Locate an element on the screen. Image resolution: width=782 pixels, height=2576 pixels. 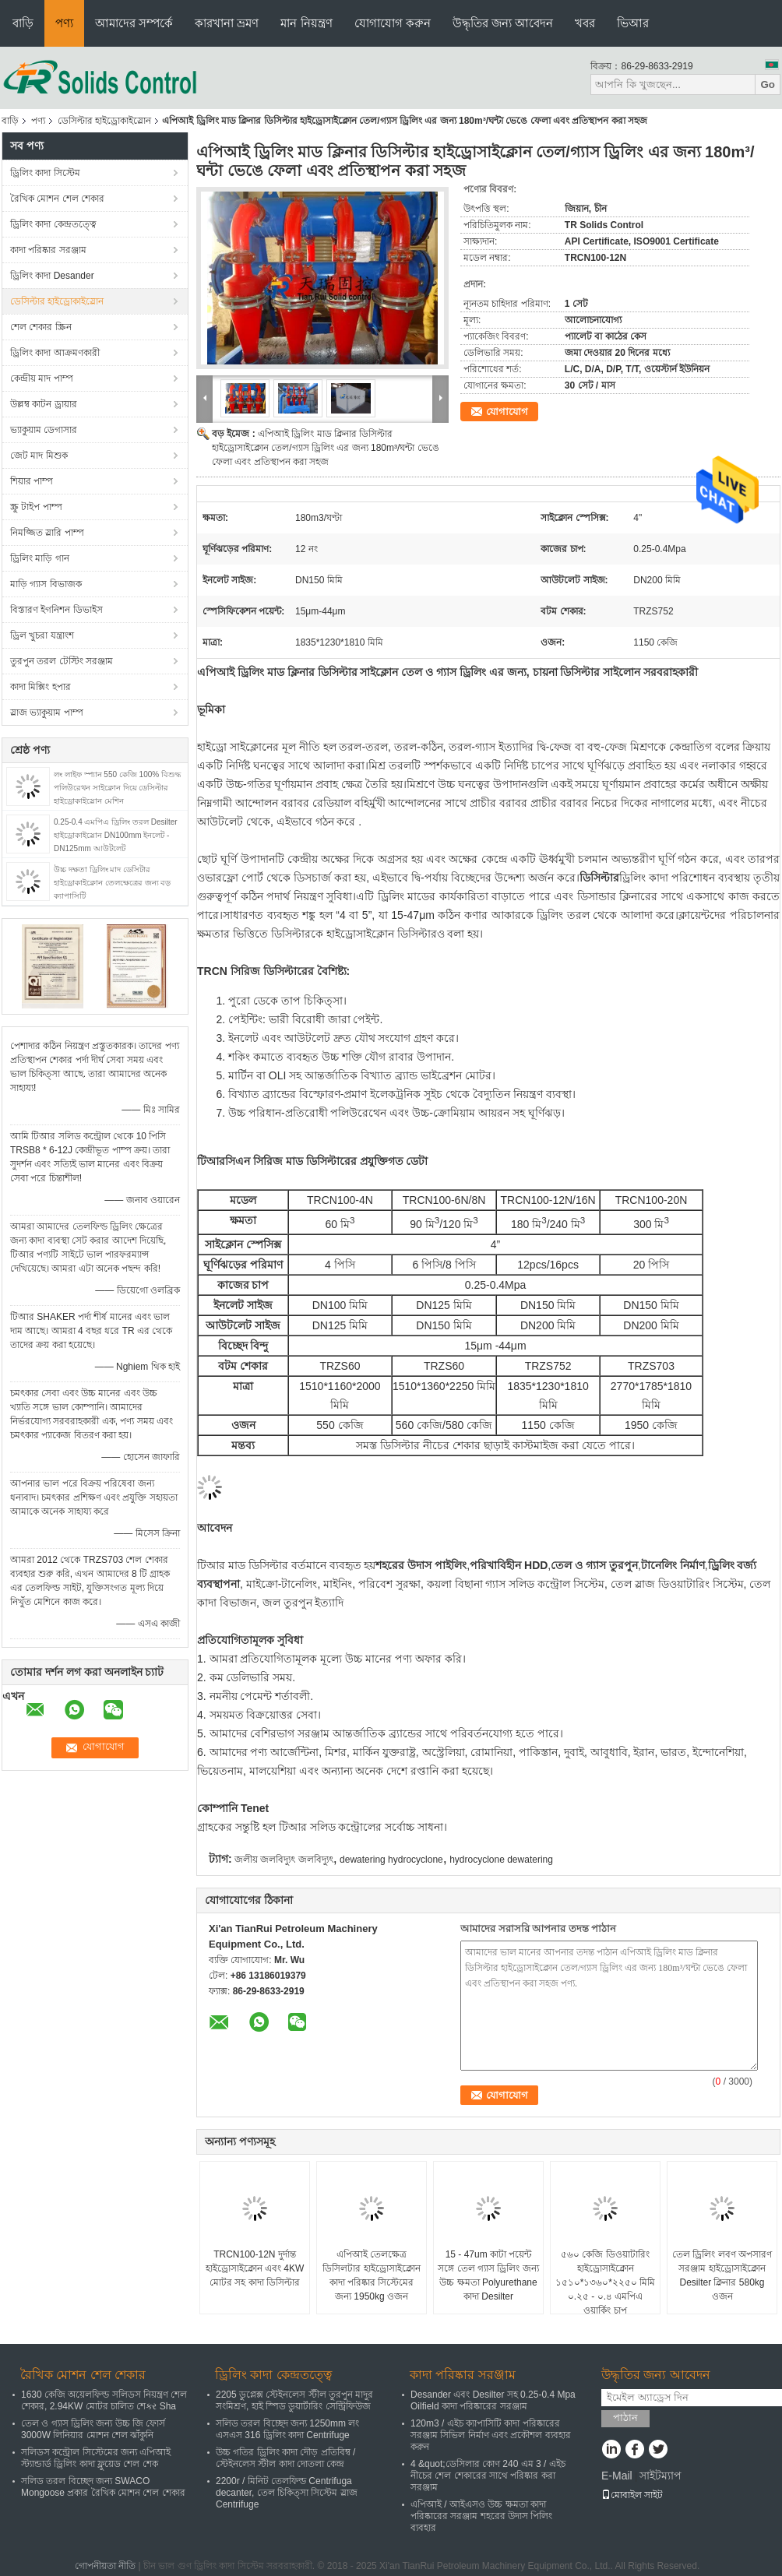
ড্রিলিং কাদা সিস্টেম is located at coordinates (45, 172).